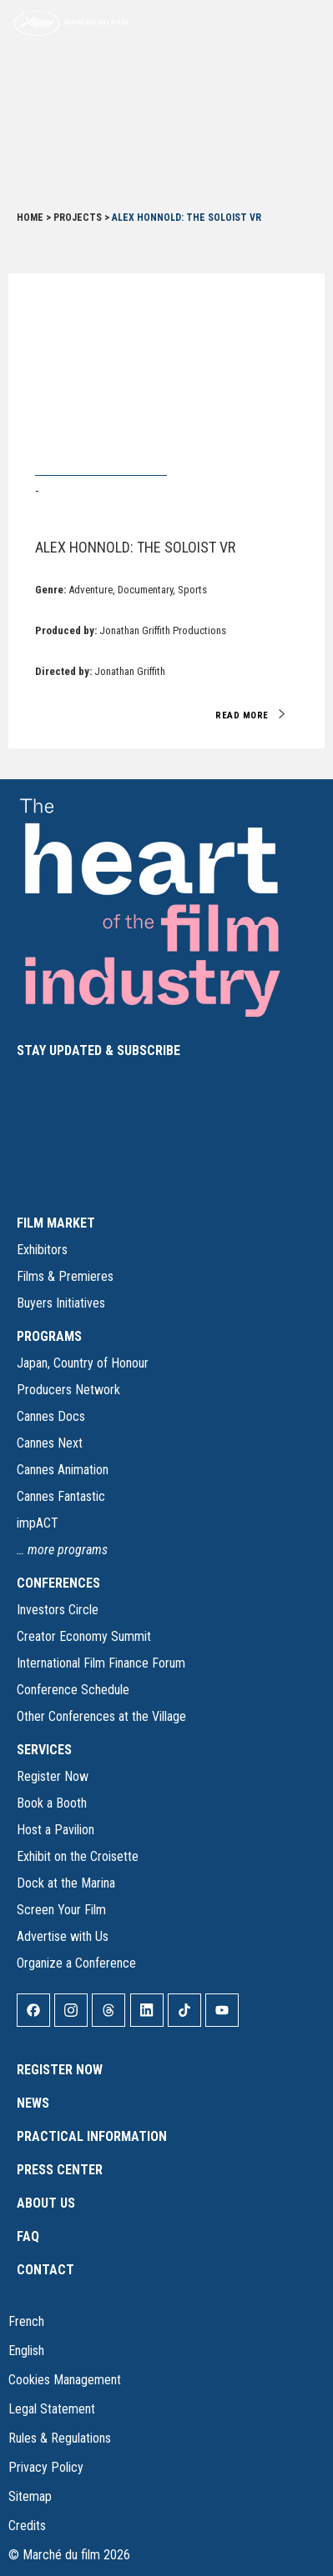 Image resolution: width=333 pixels, height=2576 pixels. Describe the element at coordinates (92, 2136) in the screenshot. I see `Practical Information` at that location.